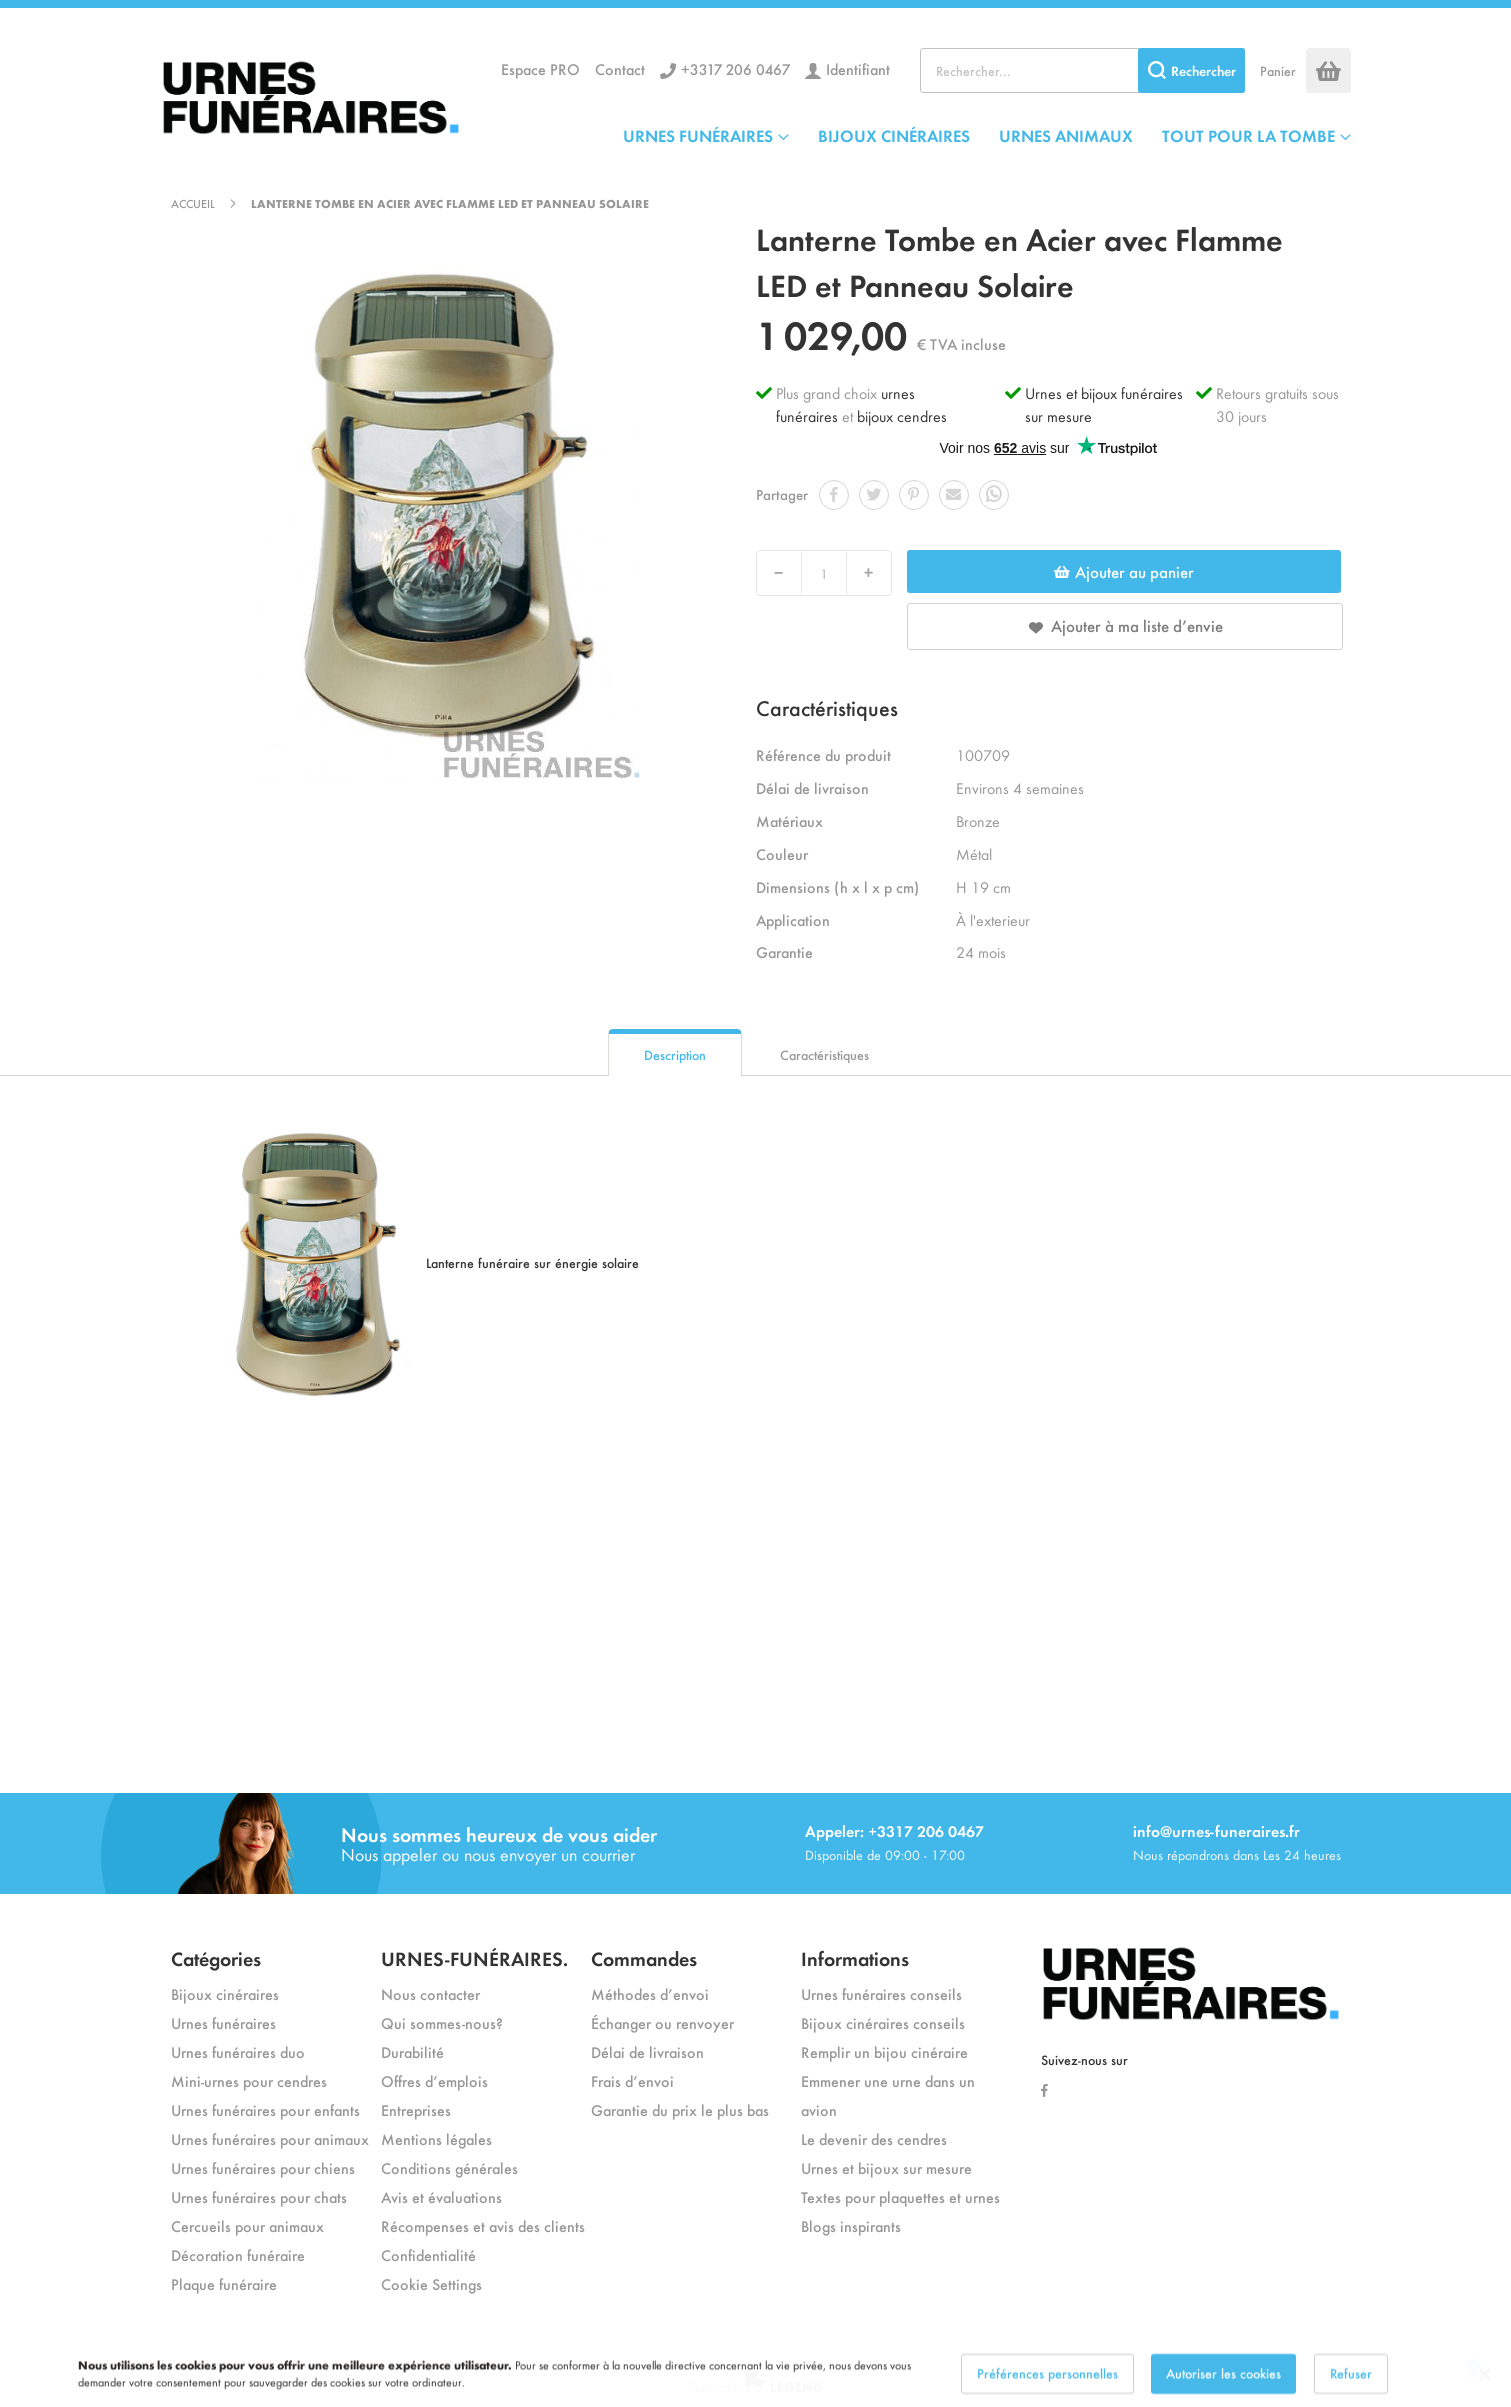 The height and width of the screenshot is (2407, 1511). I want to click on Garantie du prix le plus bas, so click(680, 2109).